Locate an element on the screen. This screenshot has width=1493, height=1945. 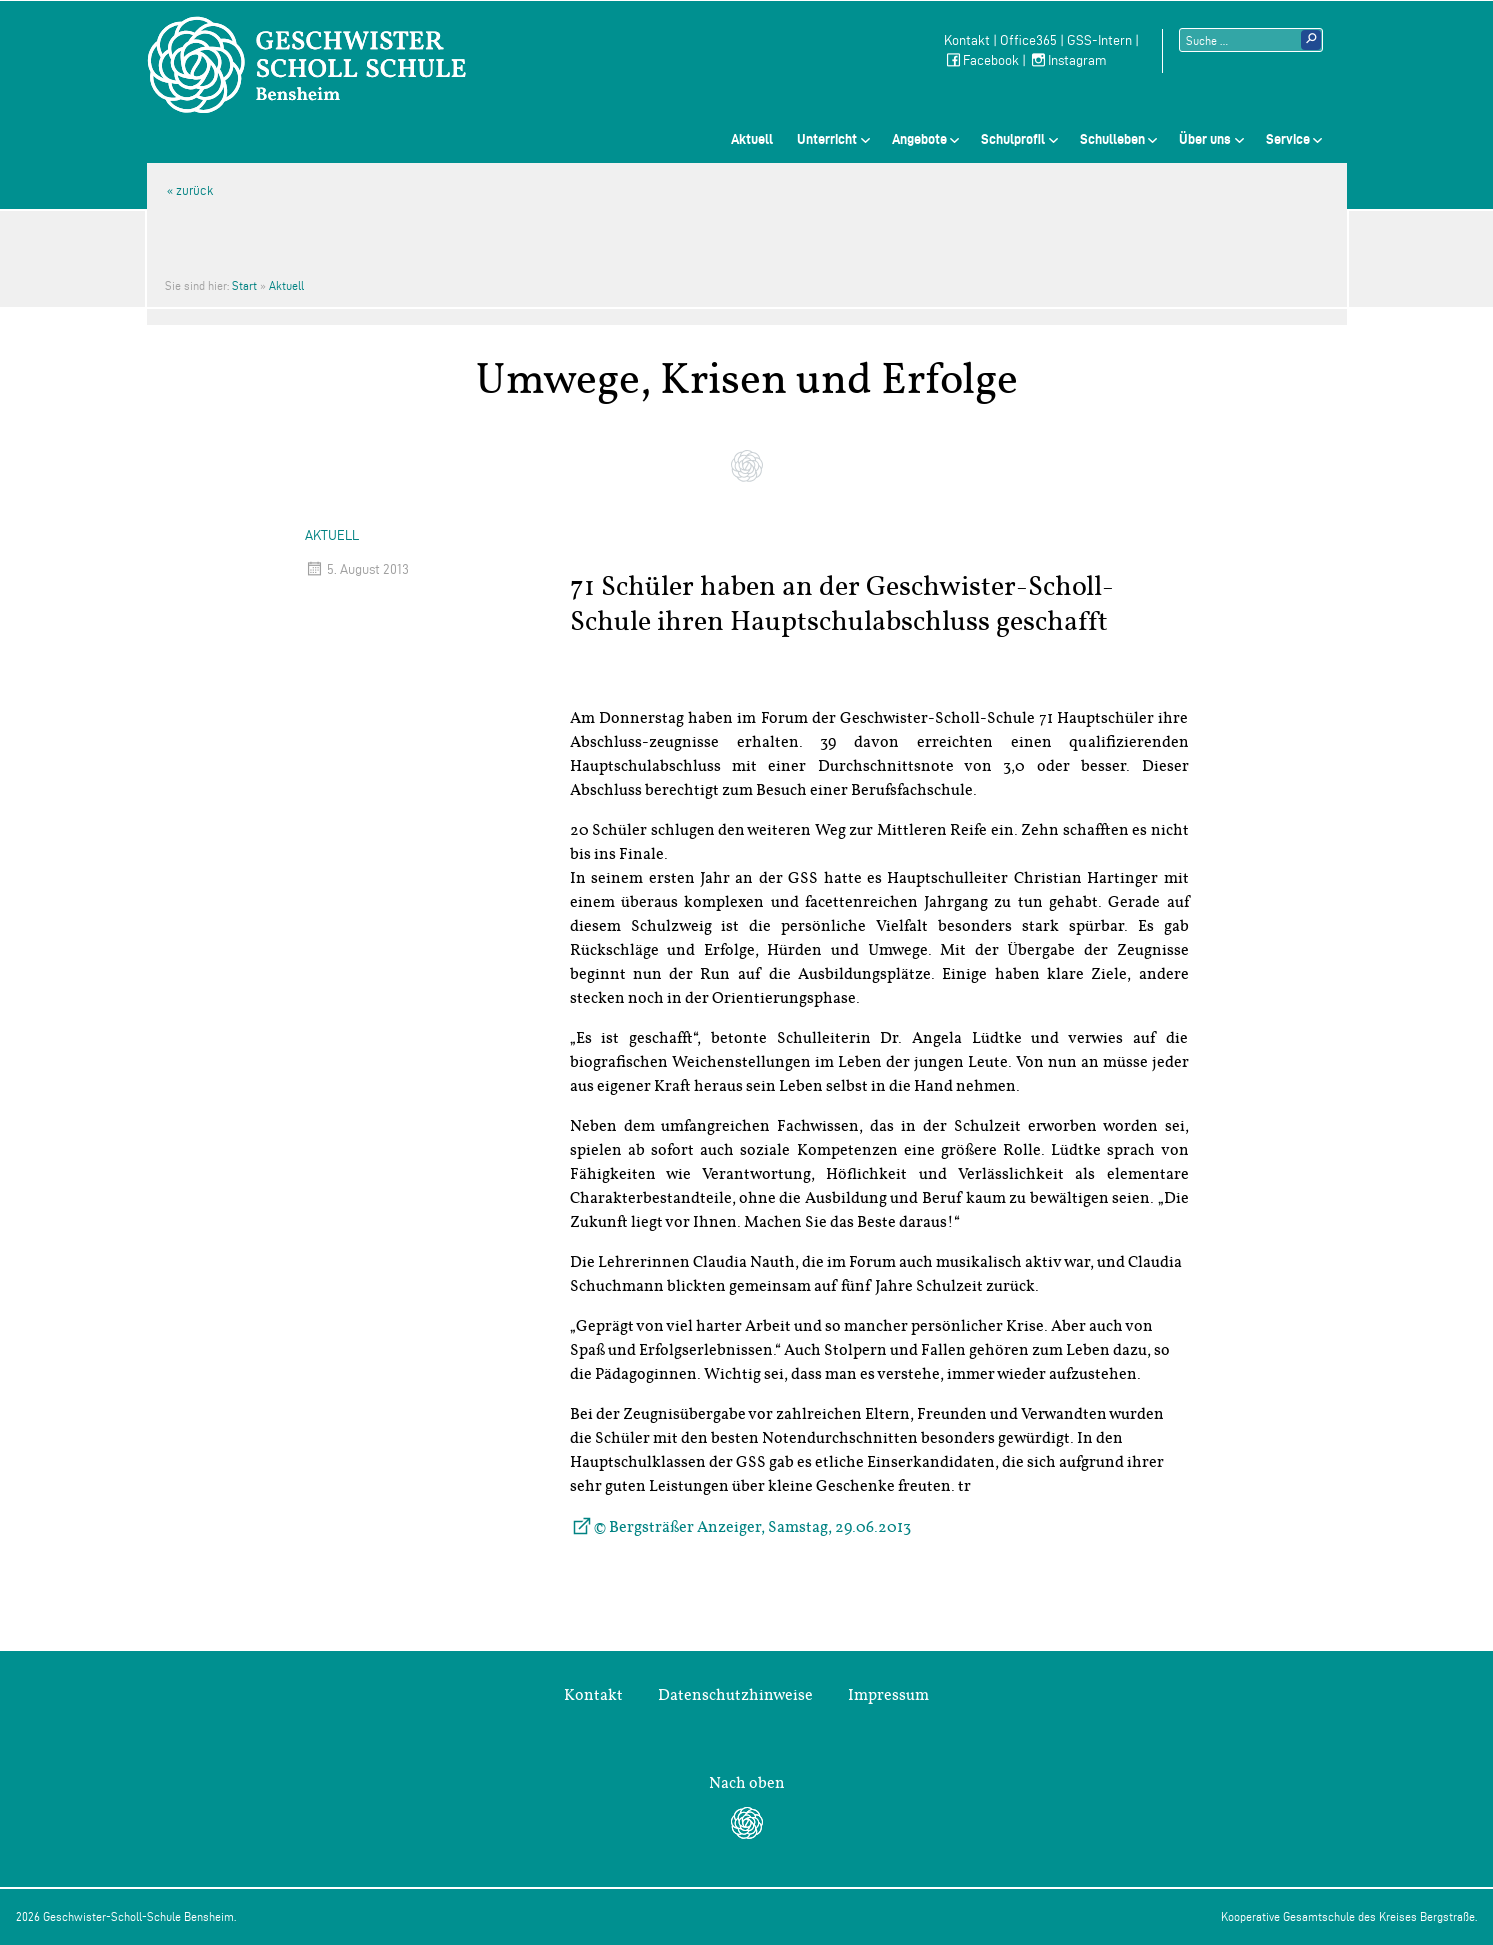
Datenschutzhinweise is located at coordinates (735, 1695).